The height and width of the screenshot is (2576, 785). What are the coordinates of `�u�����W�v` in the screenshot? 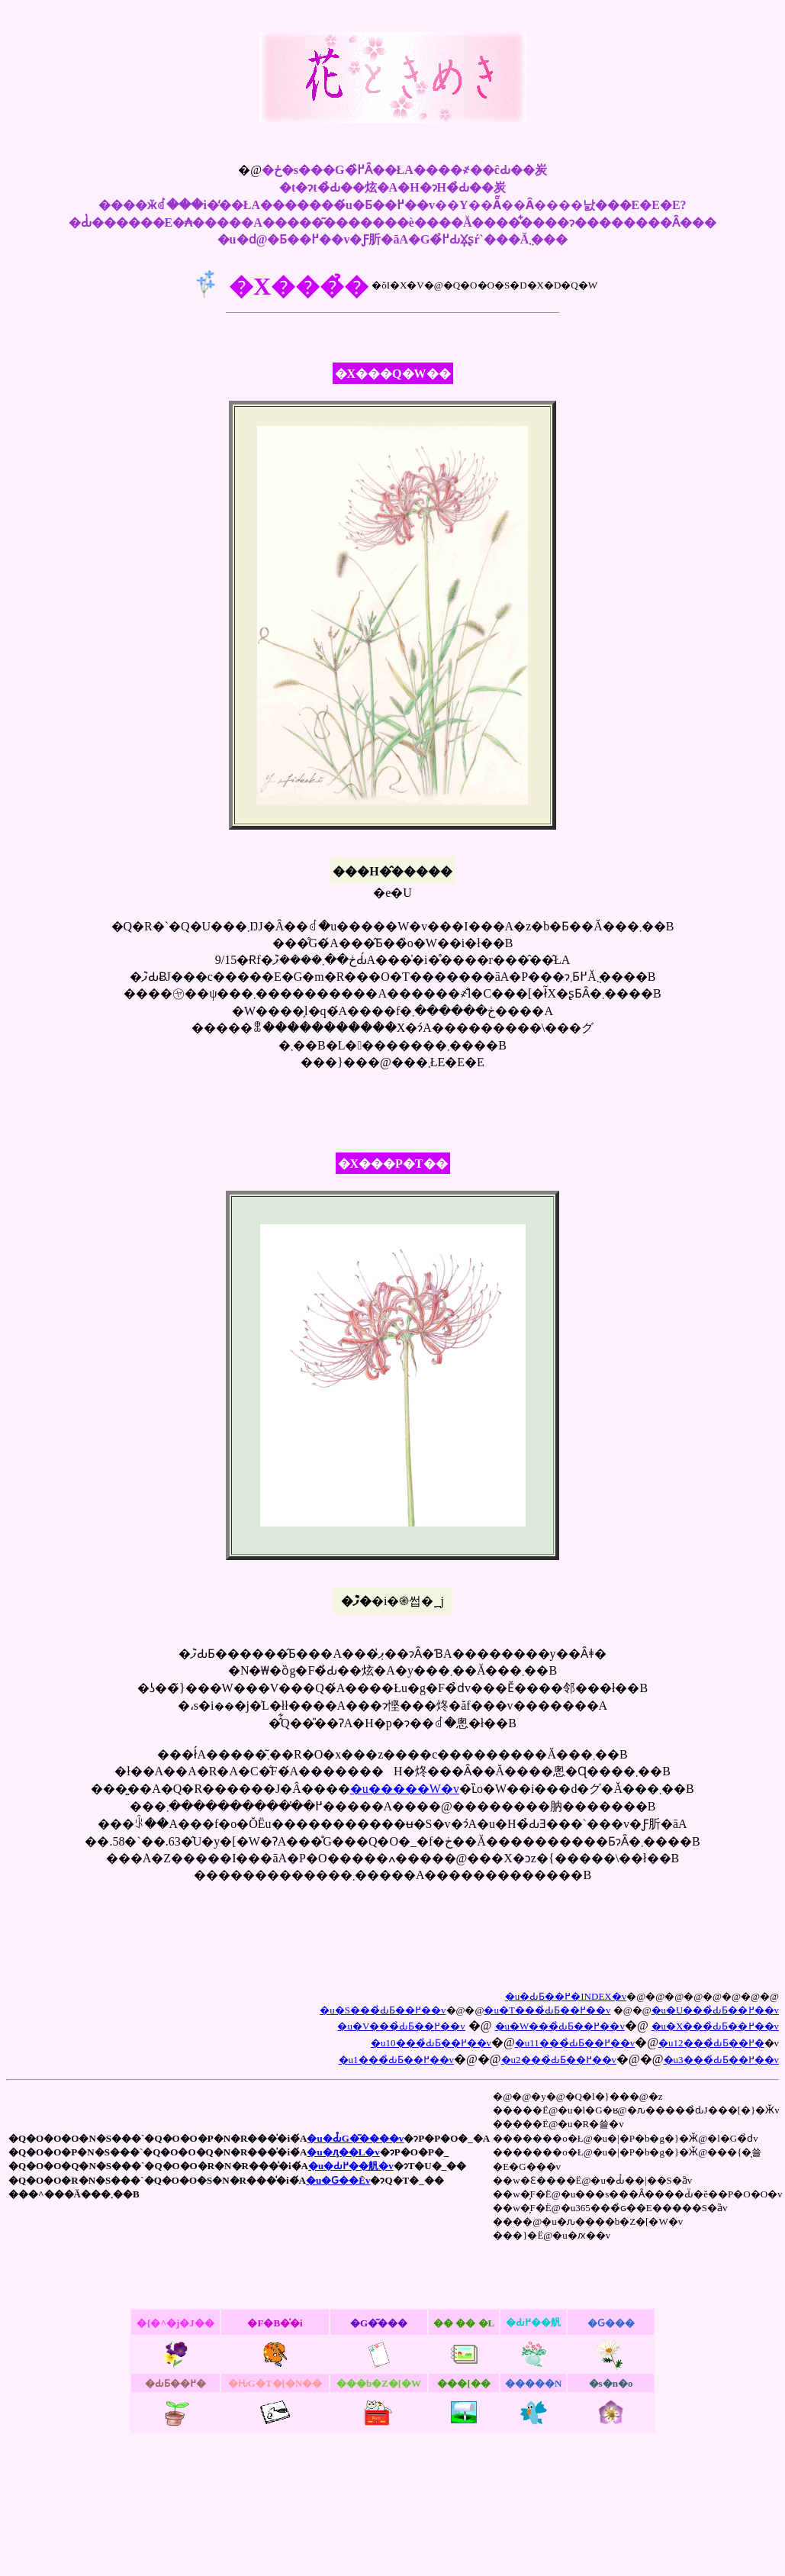 It's located at (404, 1788).